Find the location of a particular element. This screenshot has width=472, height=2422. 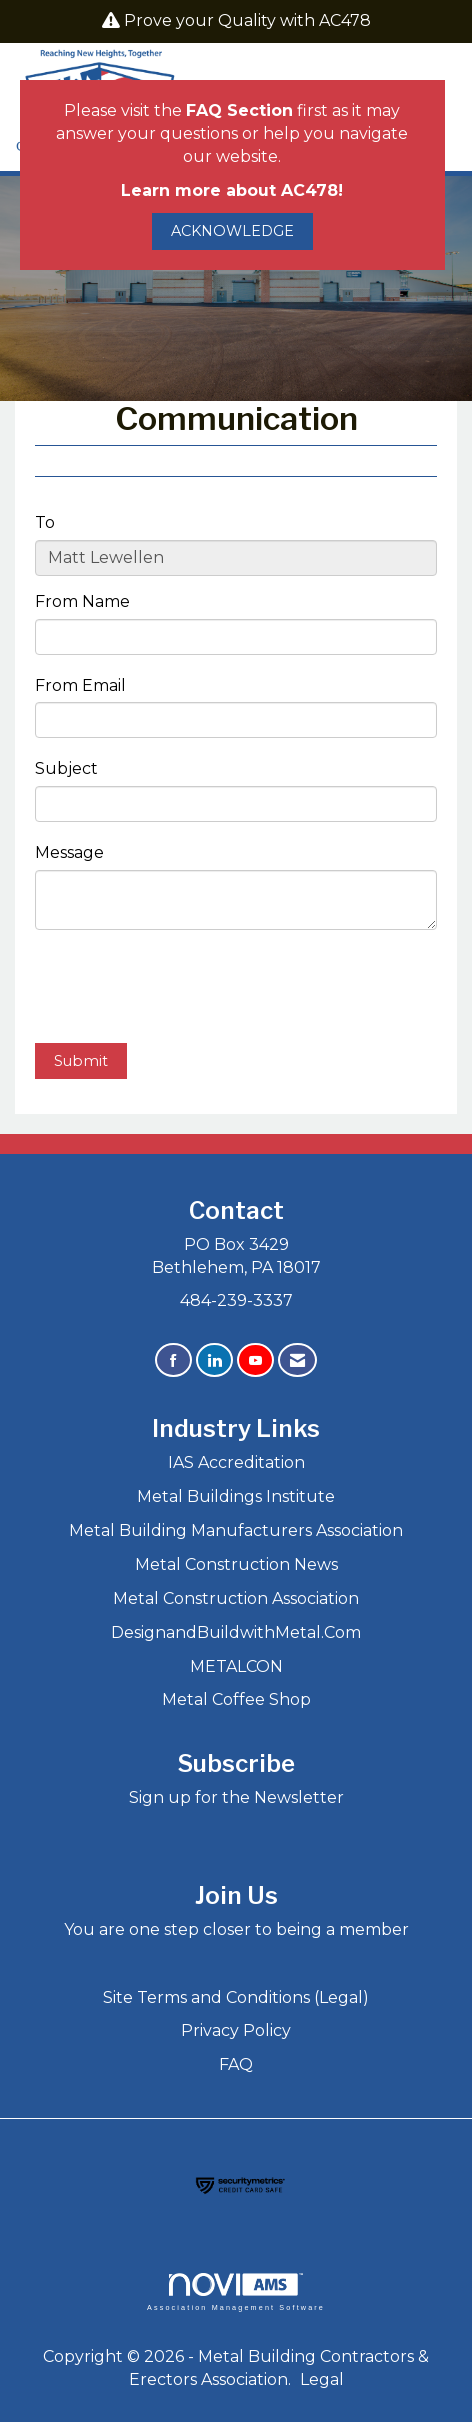

FAQ Section is located at coordinates (239, 110).